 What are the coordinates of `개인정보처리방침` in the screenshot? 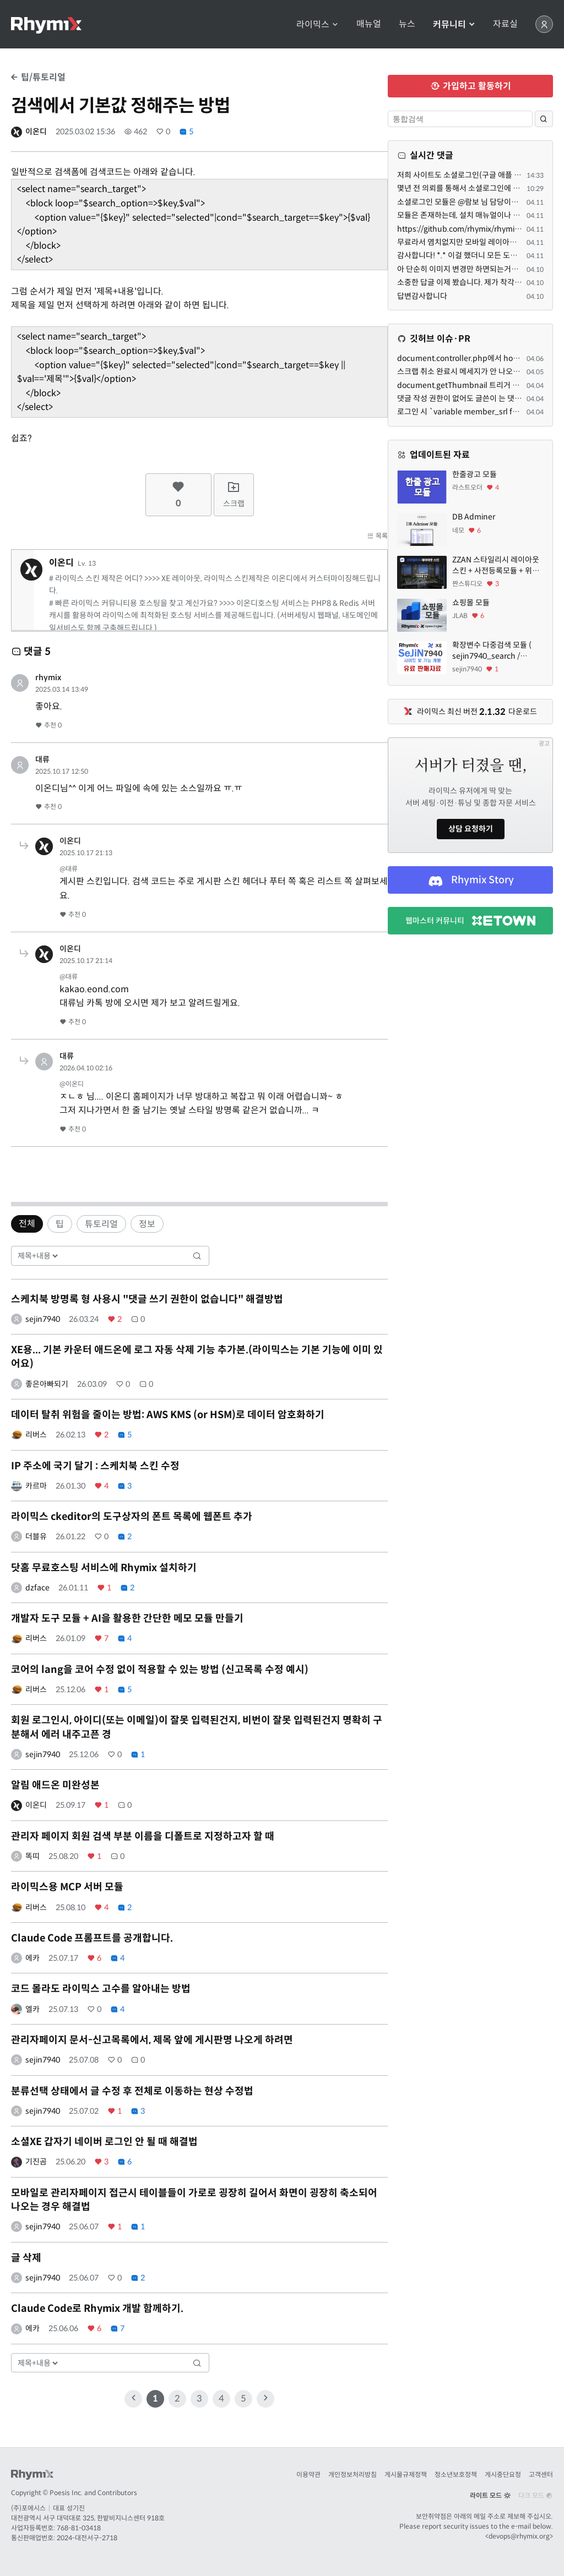 It's located at (352, 2474).